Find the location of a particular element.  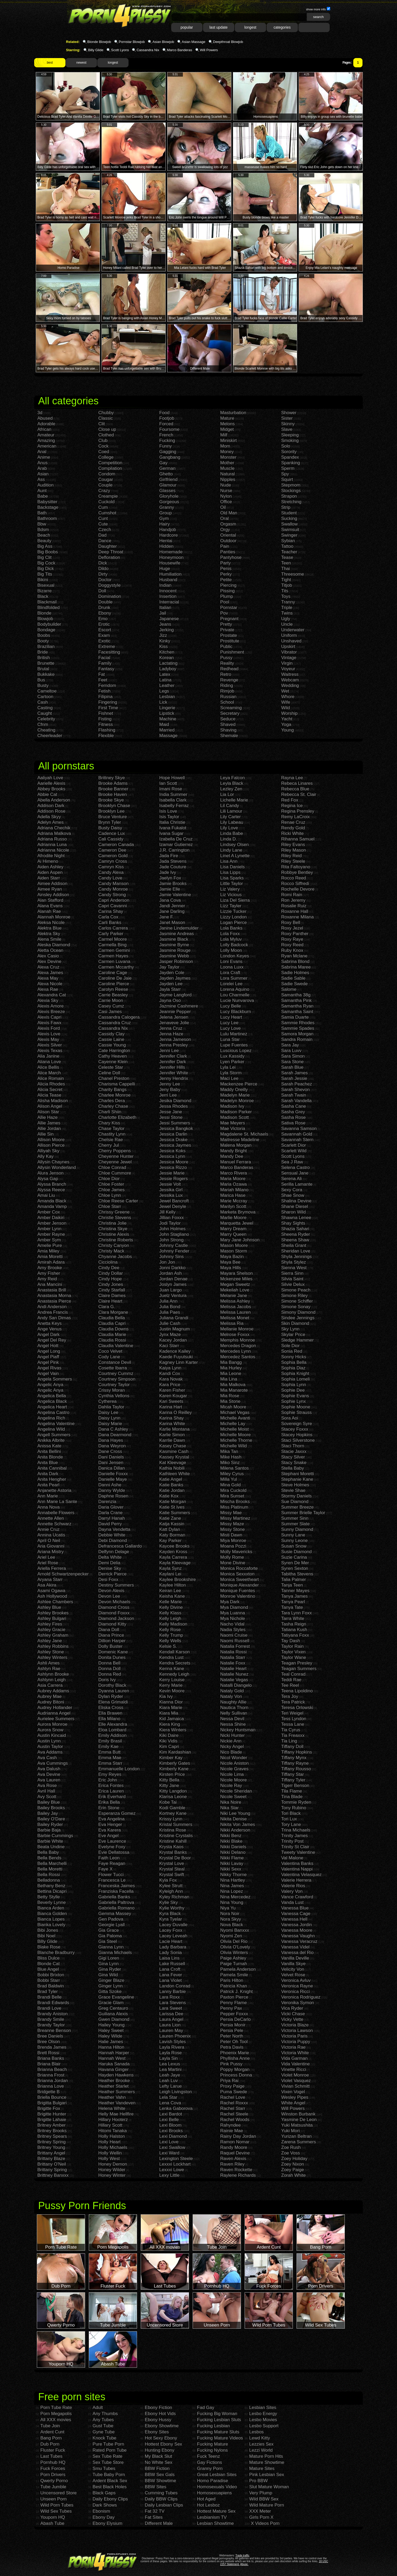

Charlotte Elizabeth is located at coordinates (117, 1117).